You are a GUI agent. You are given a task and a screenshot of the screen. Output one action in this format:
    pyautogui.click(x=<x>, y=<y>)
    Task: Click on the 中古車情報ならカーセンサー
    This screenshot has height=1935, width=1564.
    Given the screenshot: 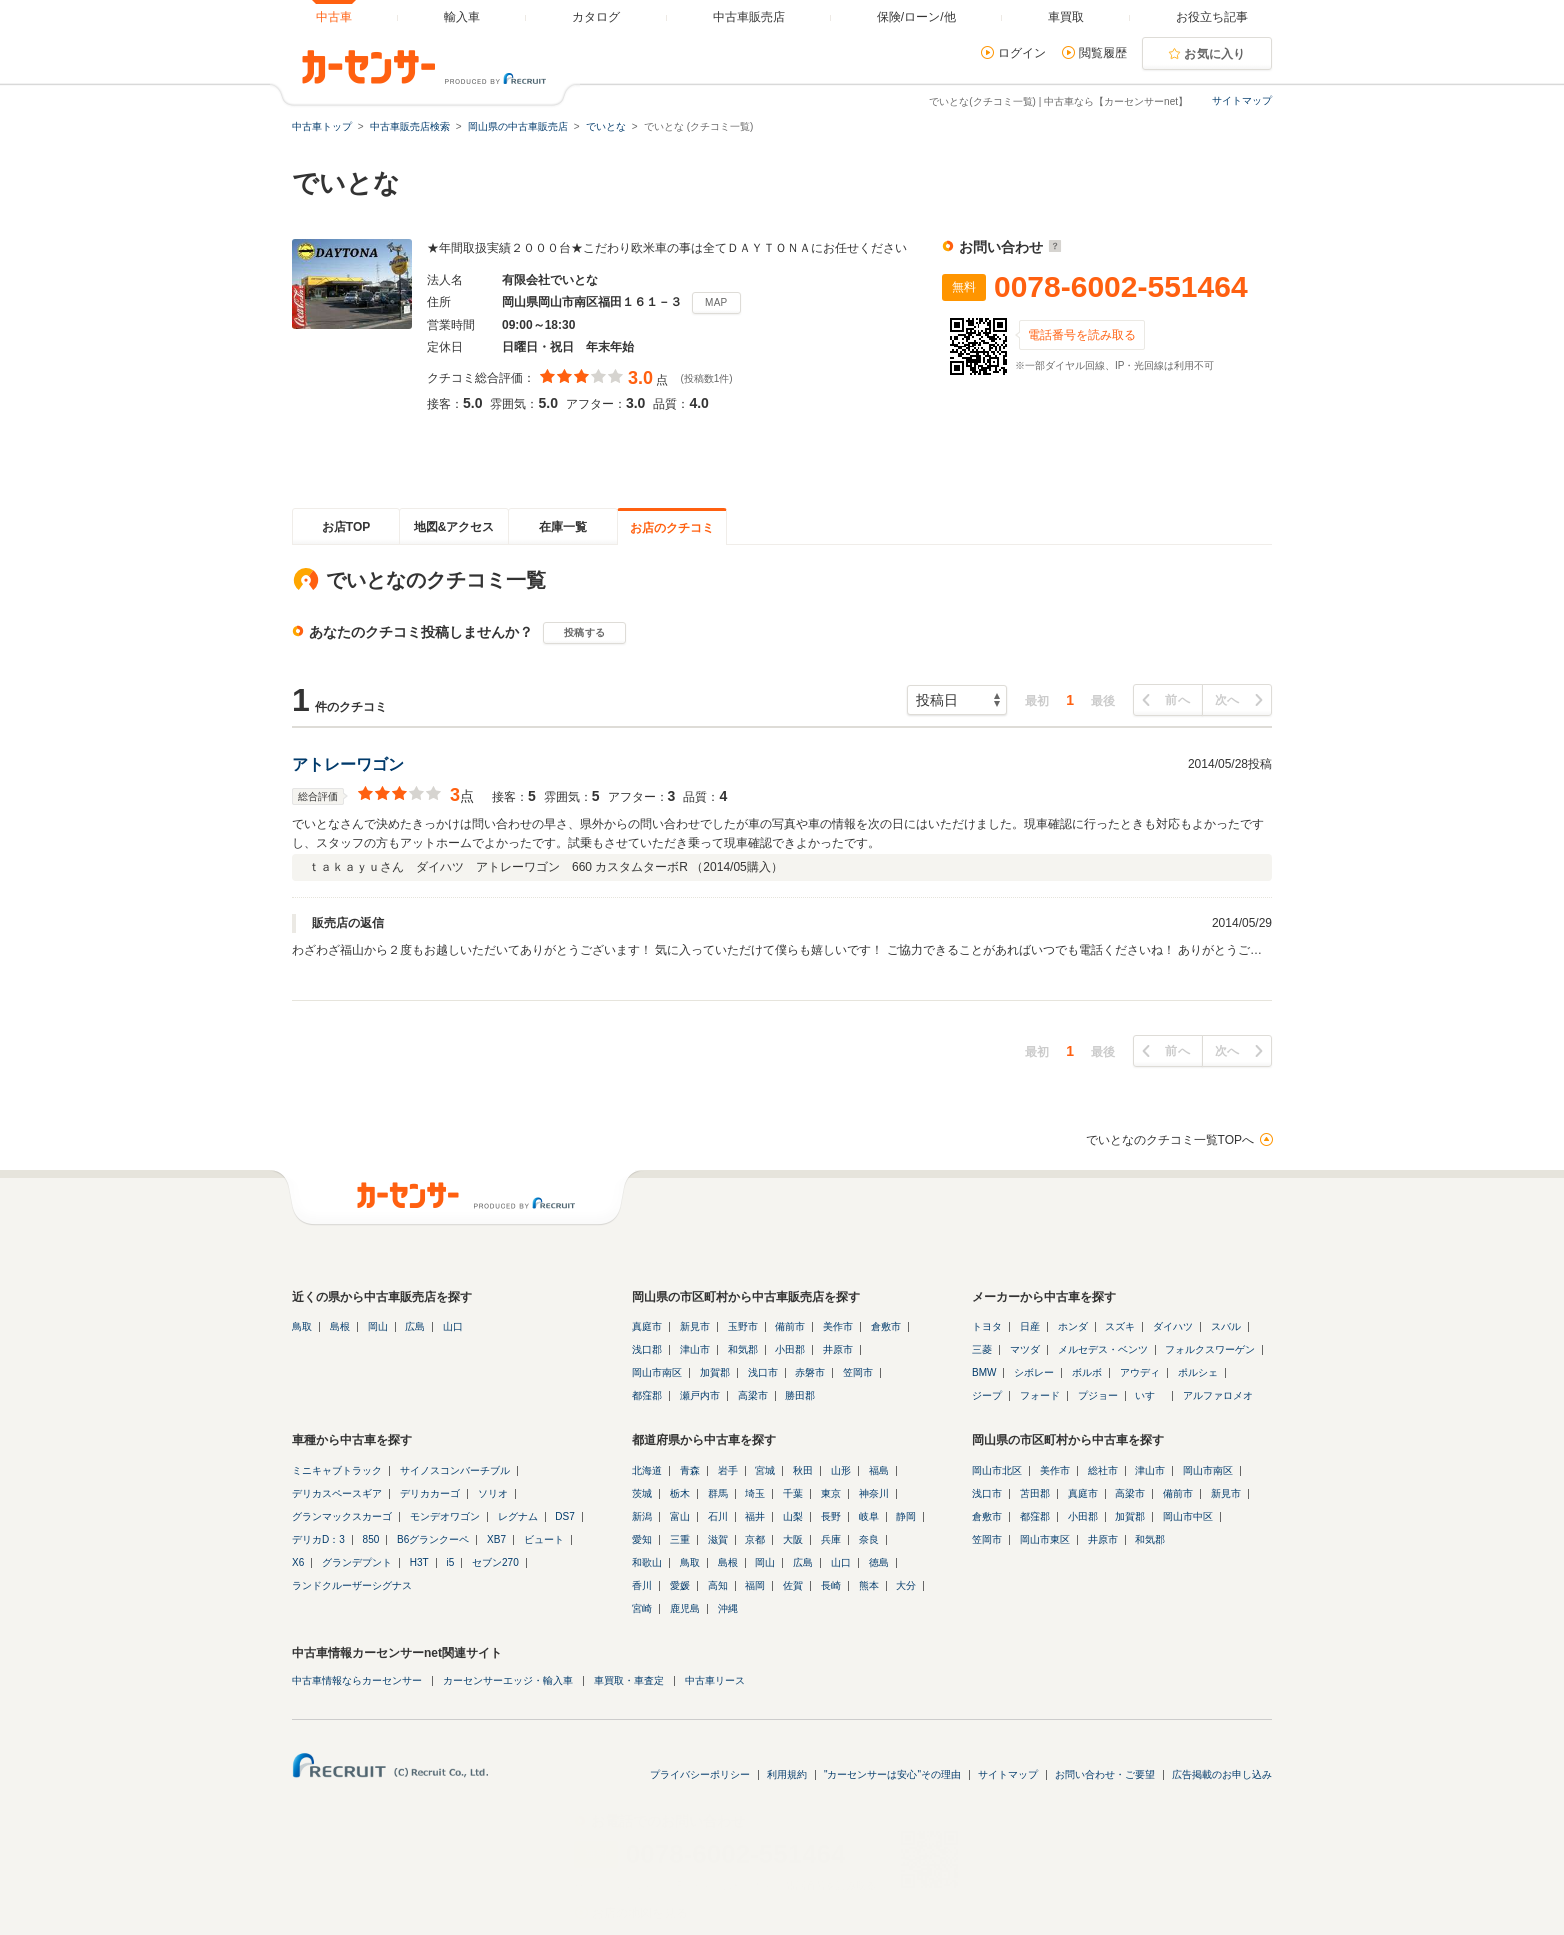 What is the action you would take?
    pyautogui.click(x=357, y=1680)
    